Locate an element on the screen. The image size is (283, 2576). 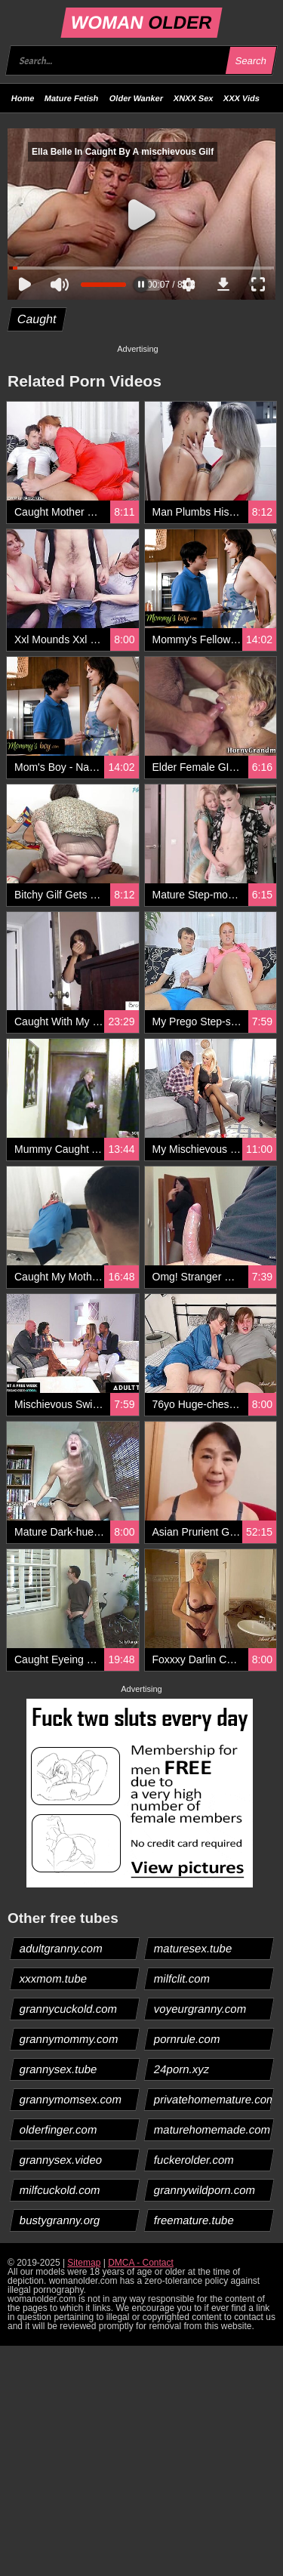
maturesex.tube is located at coordinates (192, 1948).